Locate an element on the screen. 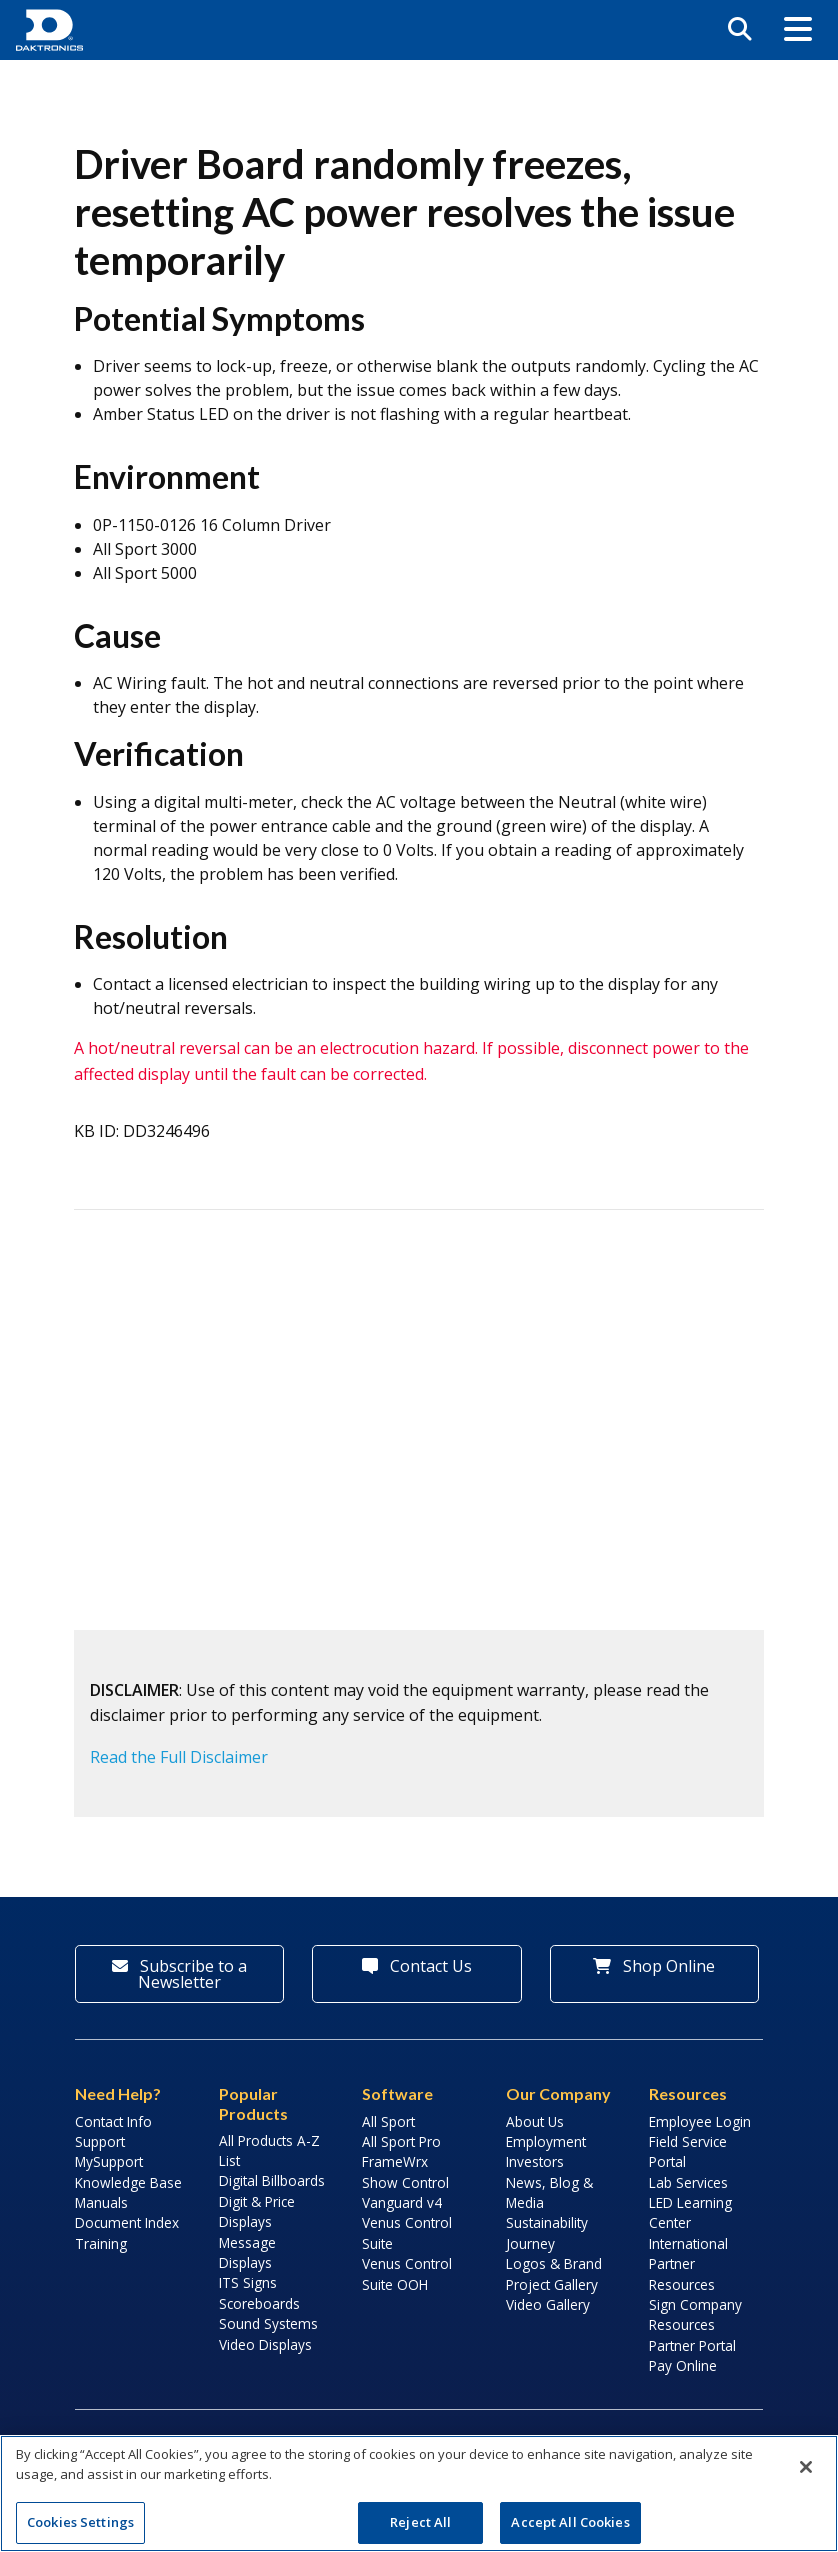 The height and width of the screenshot is (2552, 838). Read the Full Disclaimer [button] is located at coordinates (179, 1757).